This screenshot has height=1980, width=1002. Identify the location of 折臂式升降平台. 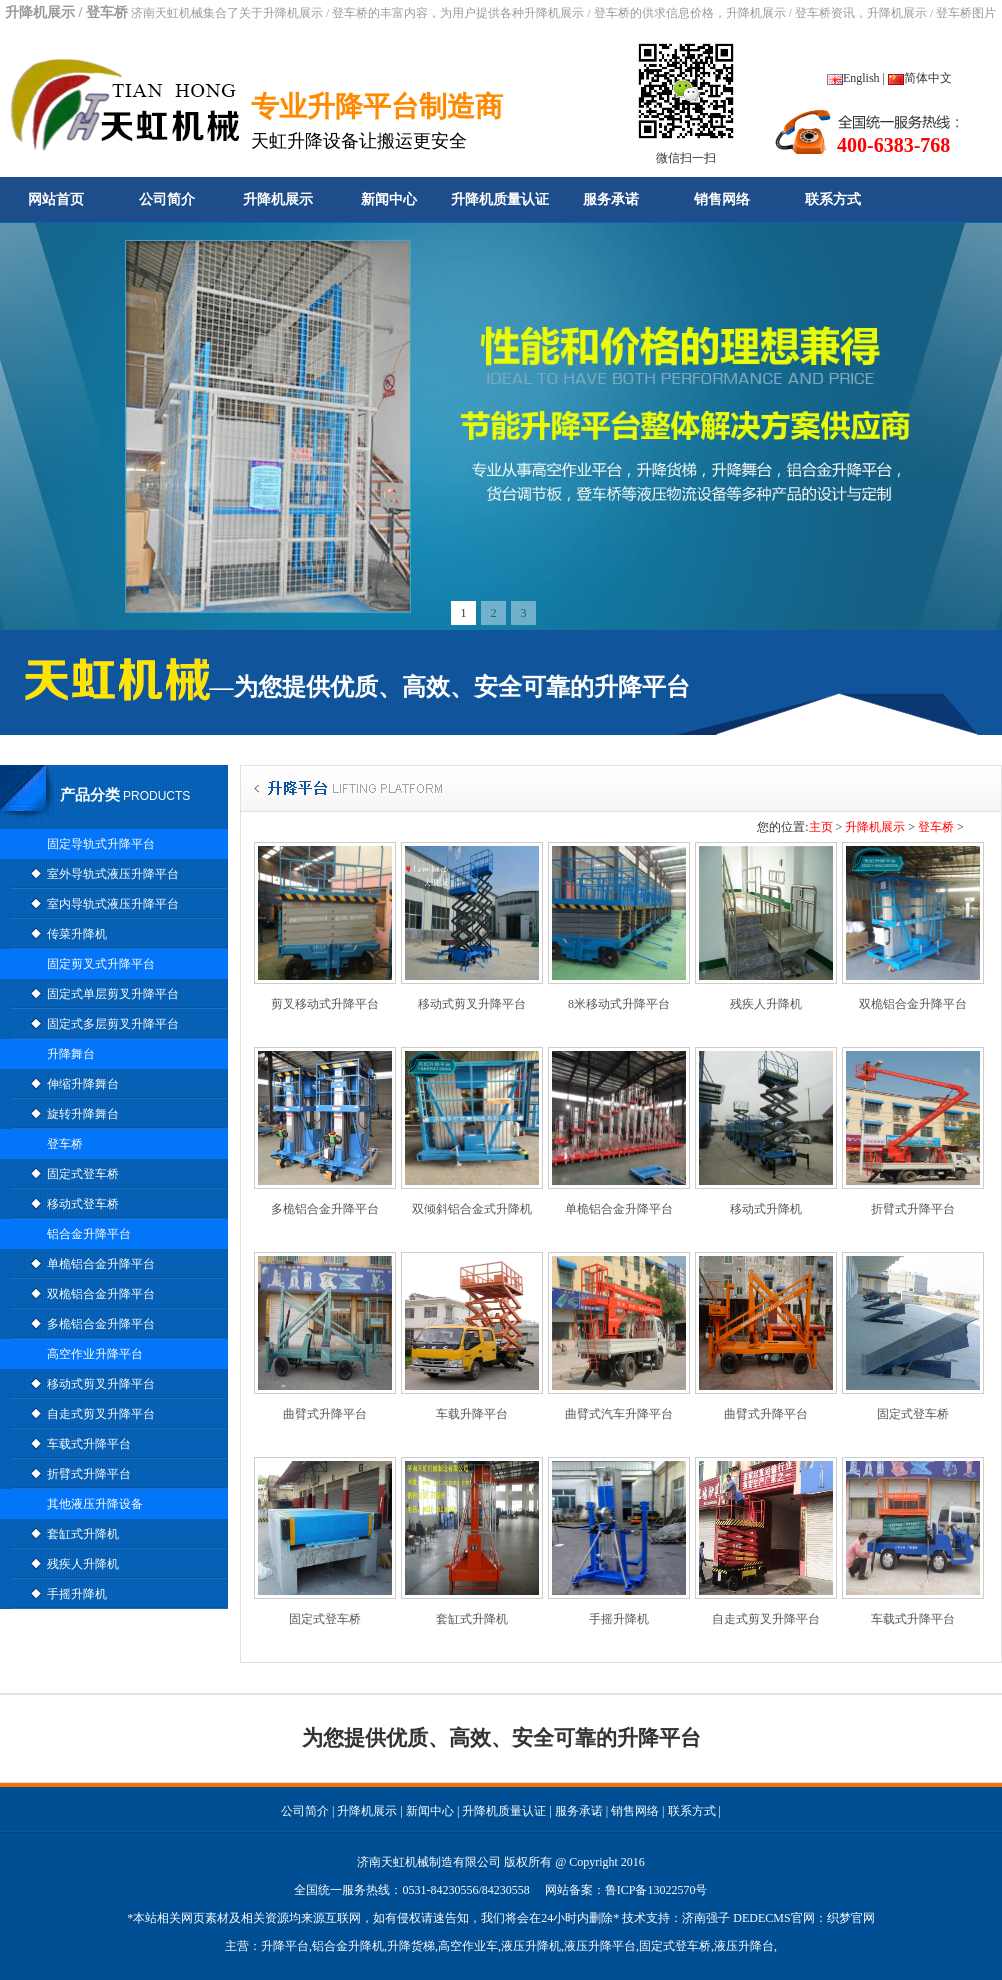
(89, 1474).